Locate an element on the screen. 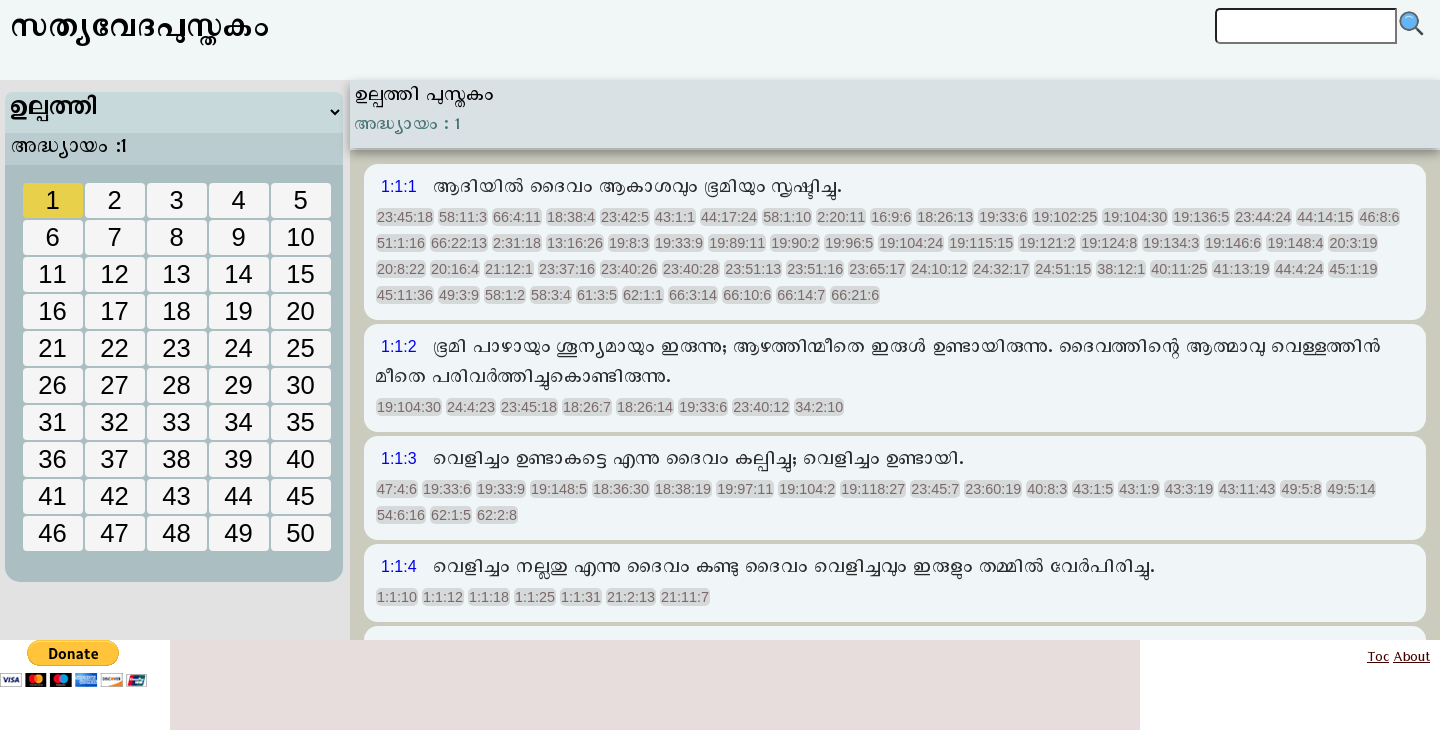 This screenshot has width=1440, height=730. 61:3:5 is located at coordinates (597, 295).